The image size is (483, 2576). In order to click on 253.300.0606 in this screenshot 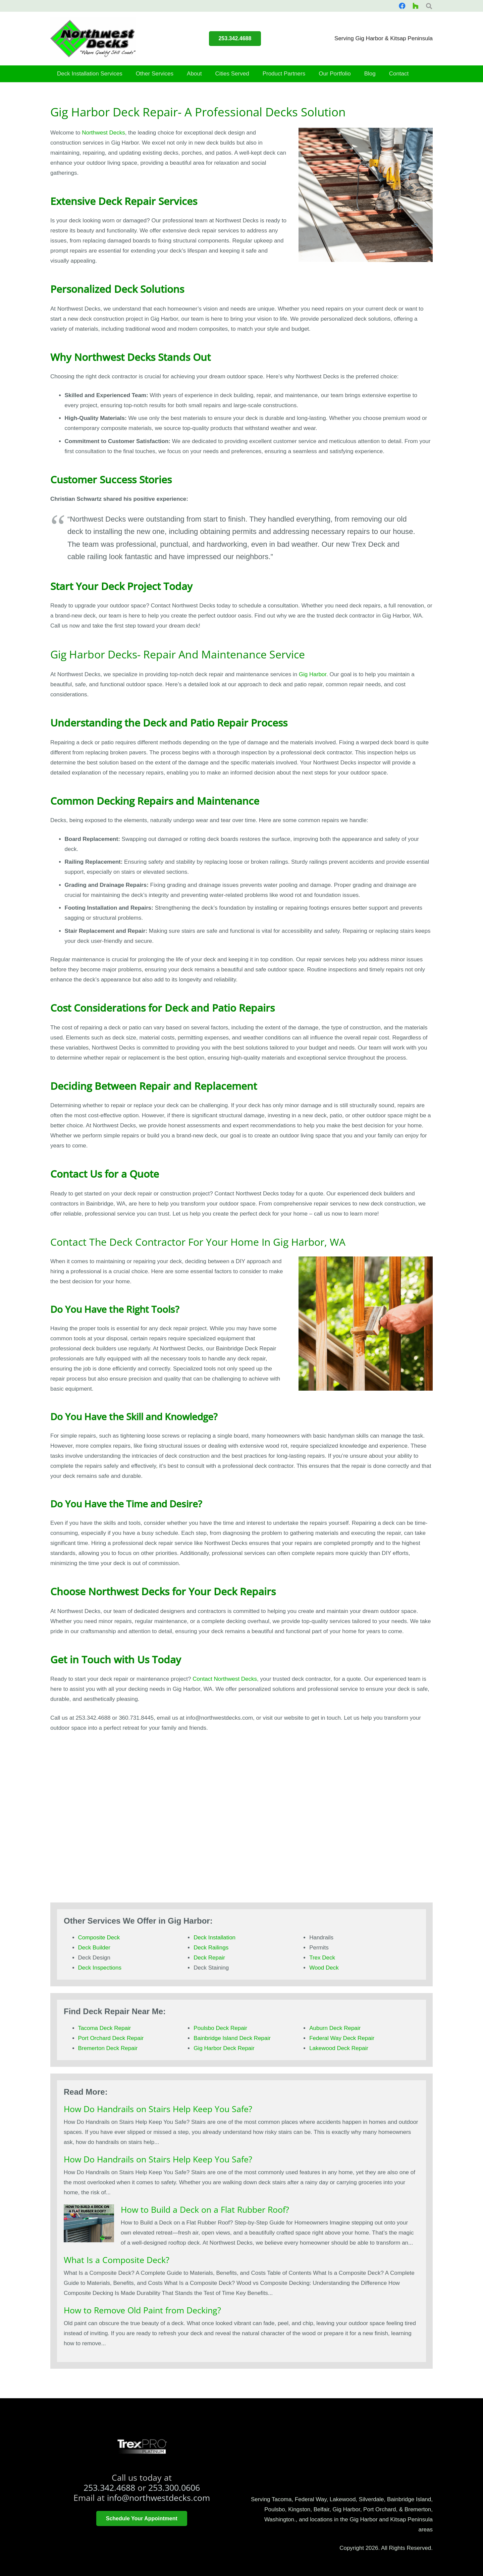, I will do `click(174, 2487)`.